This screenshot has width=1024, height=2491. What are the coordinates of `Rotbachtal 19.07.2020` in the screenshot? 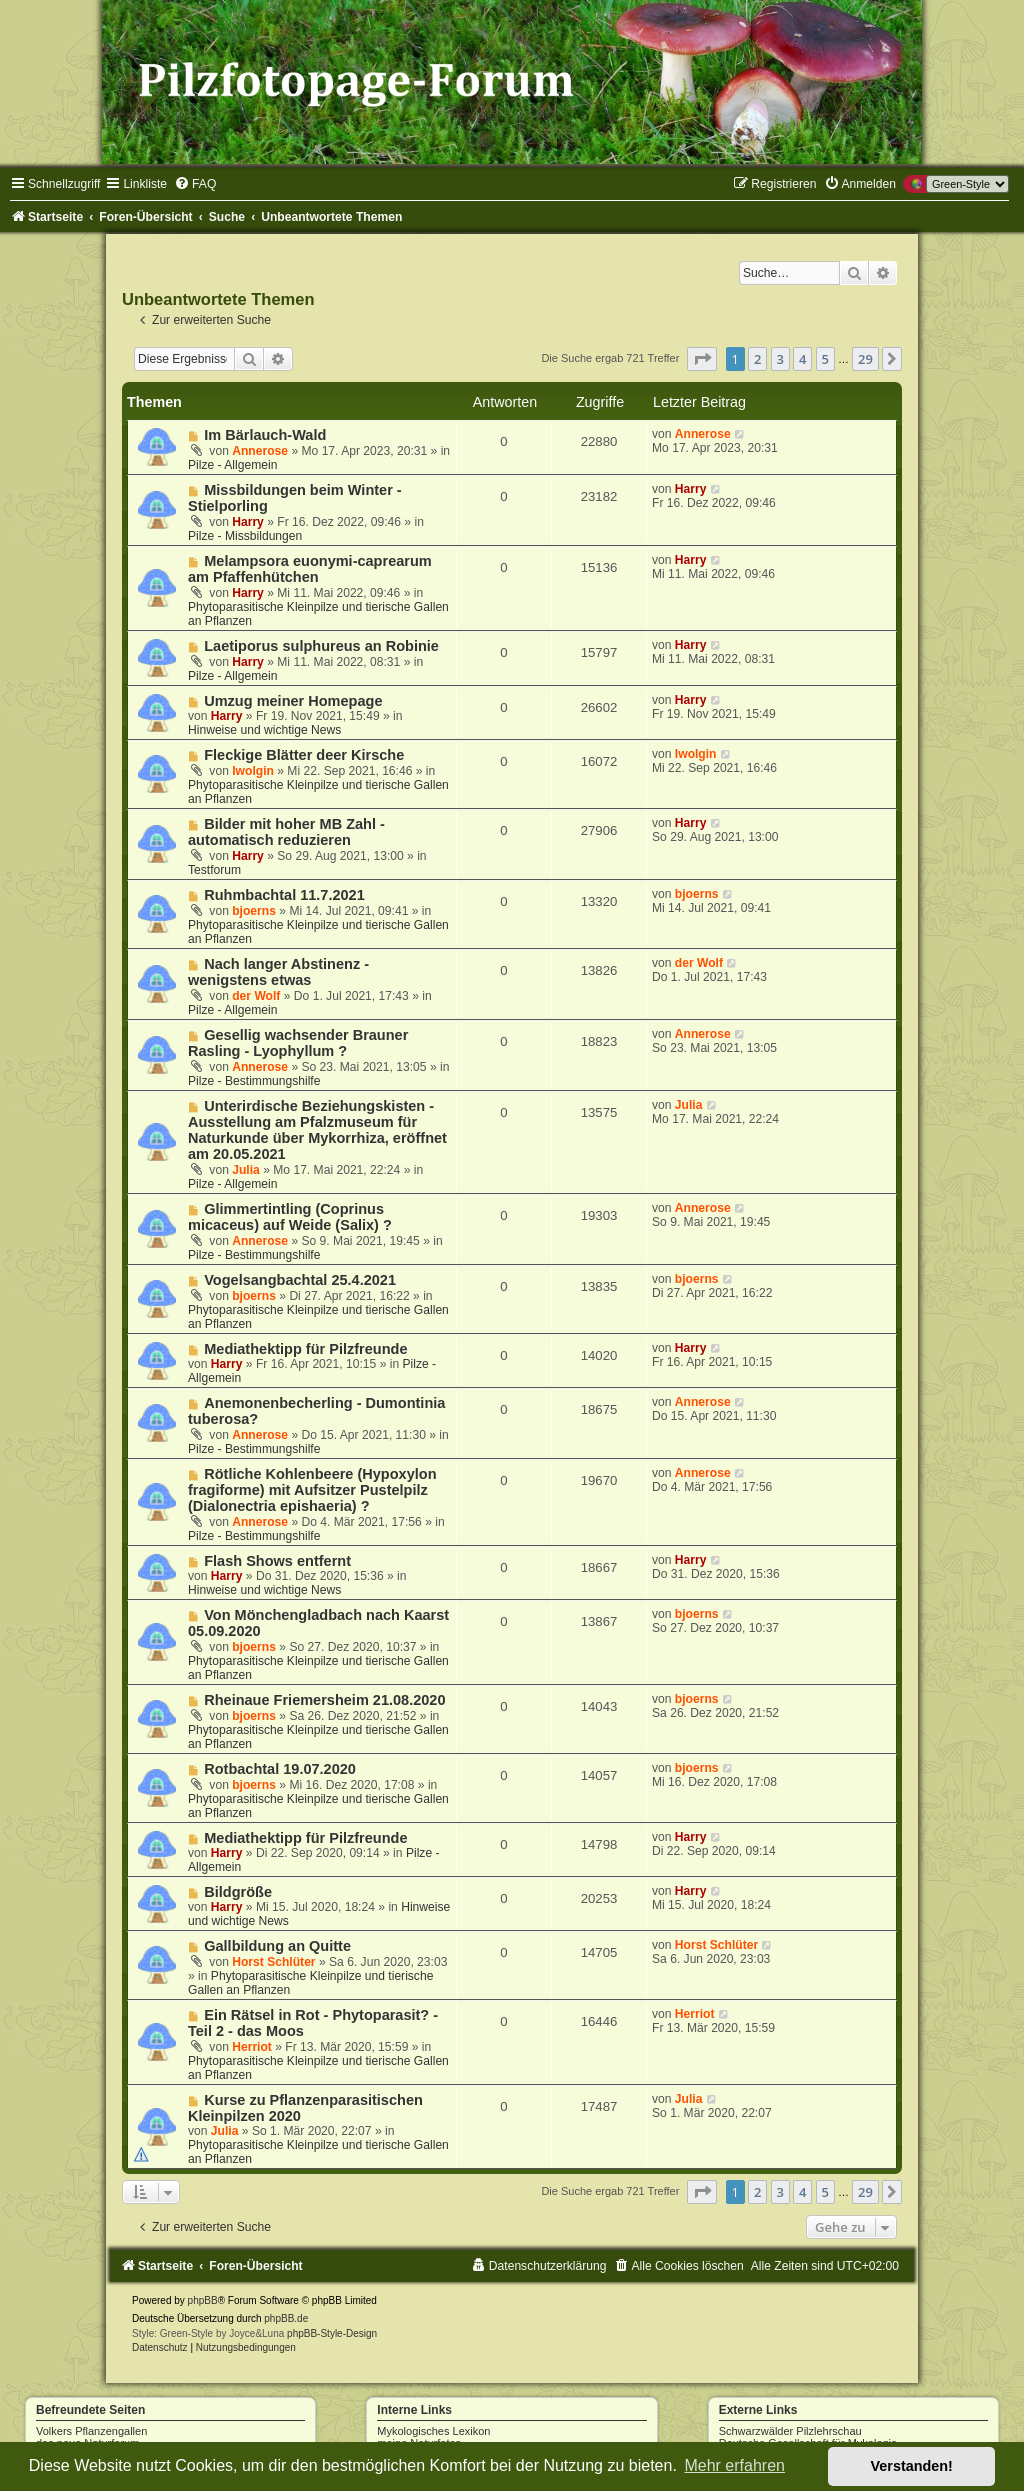 It's located at (280, 1769).